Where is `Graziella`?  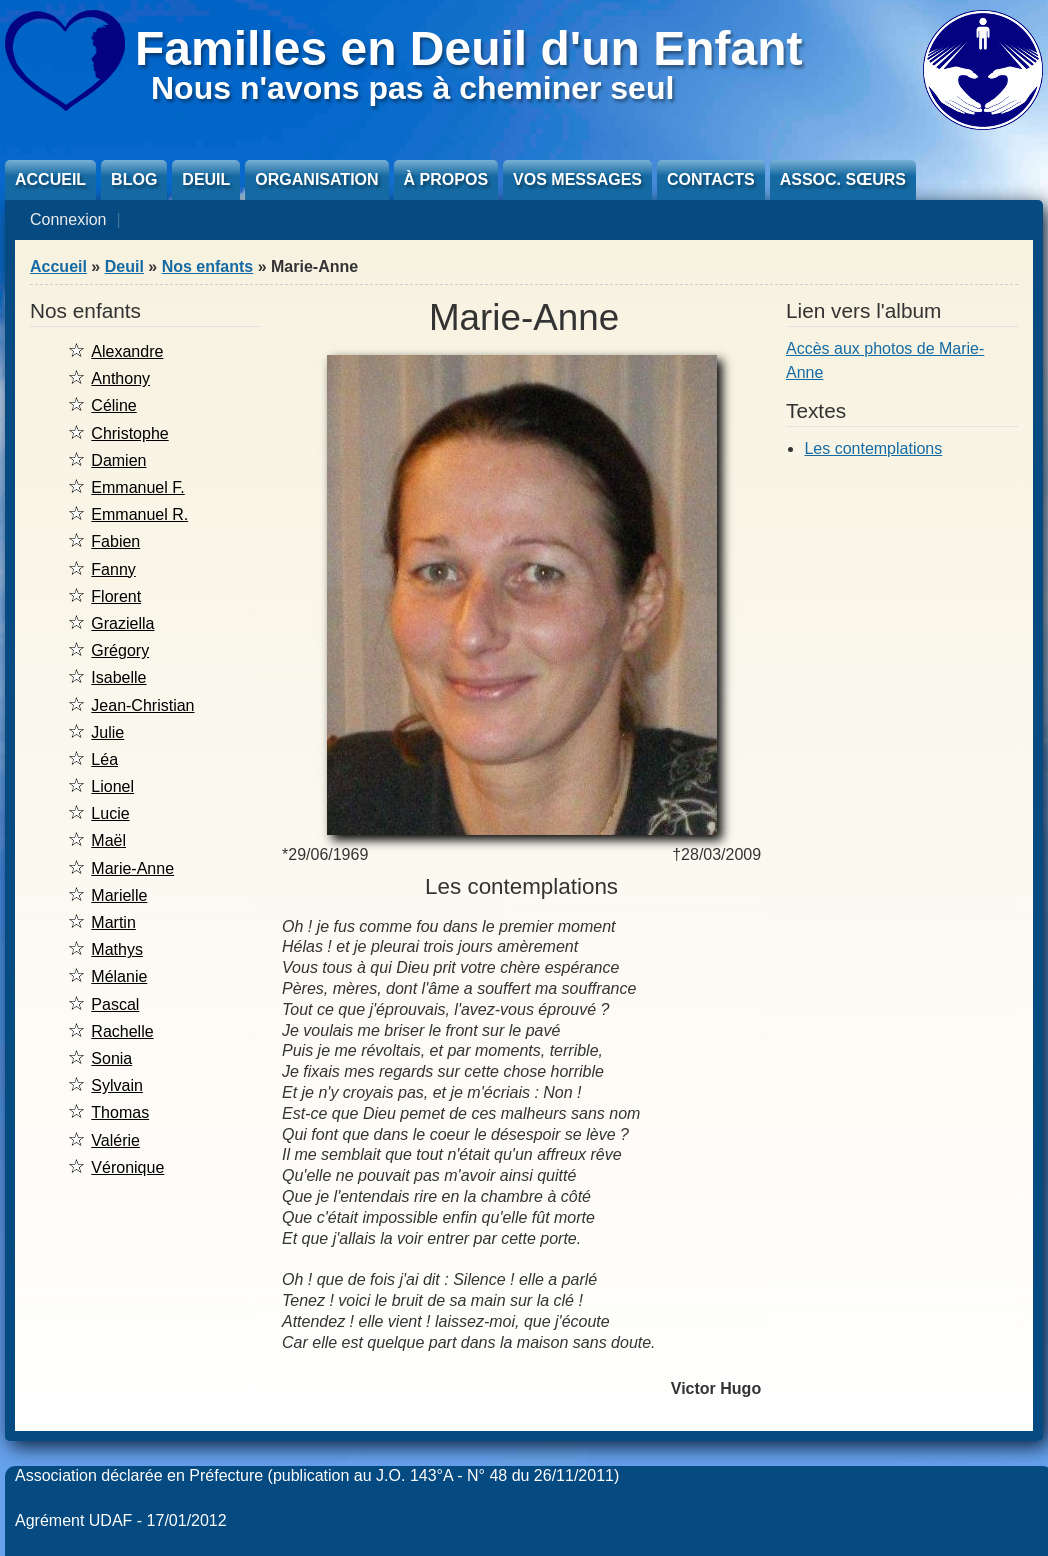 Graziella is located at coordinates (122, 623).